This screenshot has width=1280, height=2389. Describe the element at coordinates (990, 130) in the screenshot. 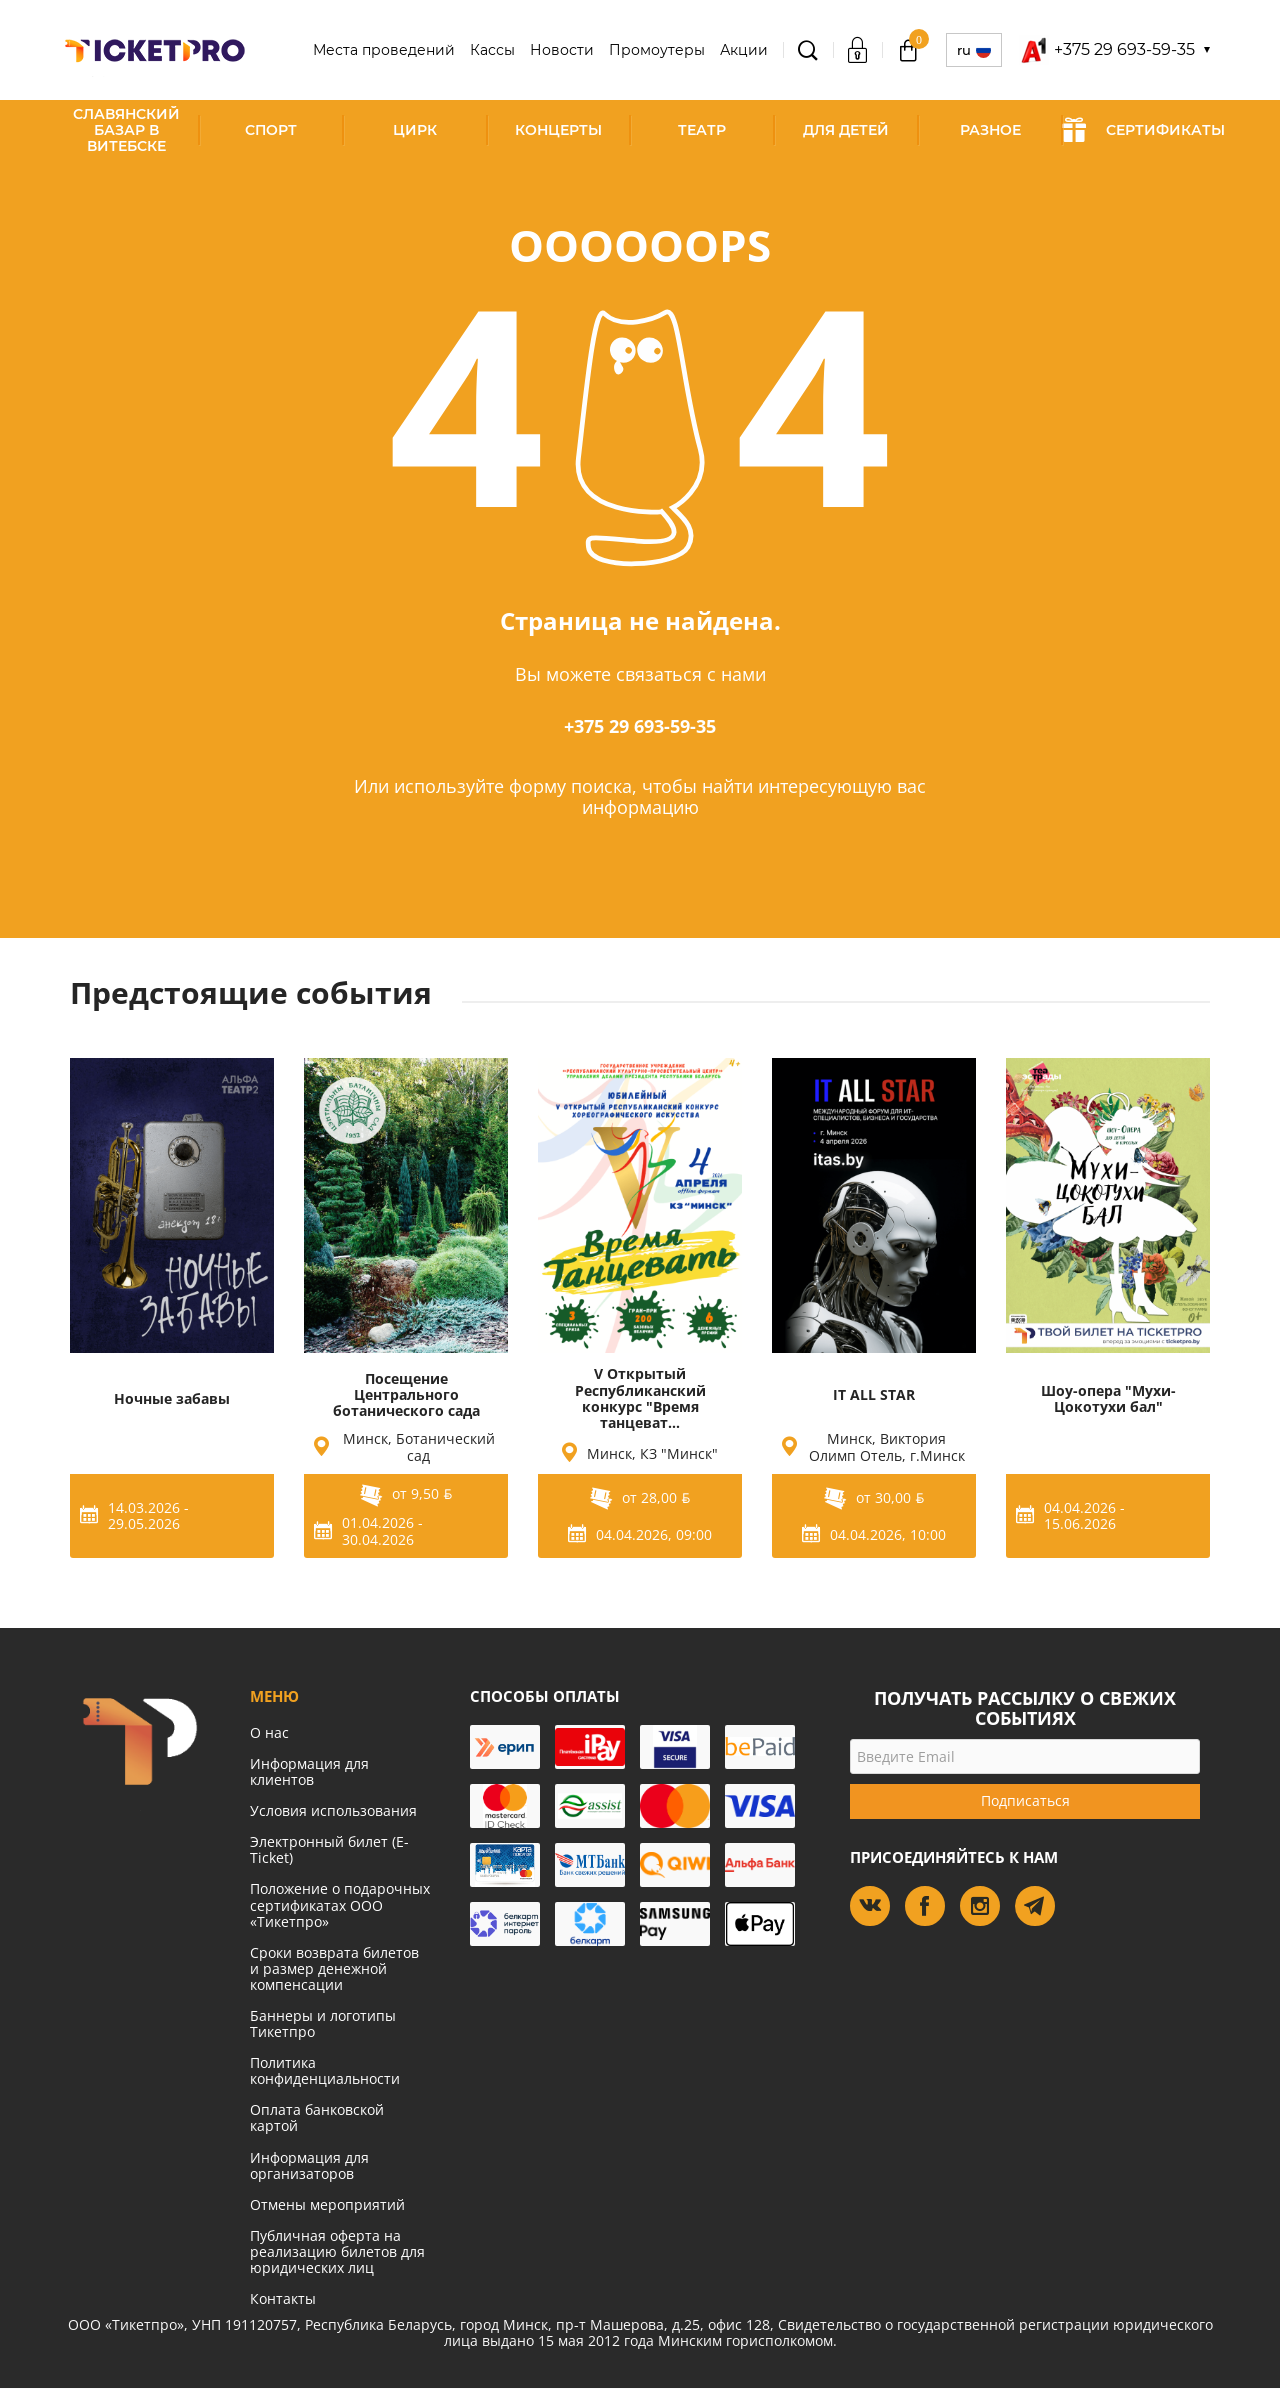

I see `Разное` at that location.